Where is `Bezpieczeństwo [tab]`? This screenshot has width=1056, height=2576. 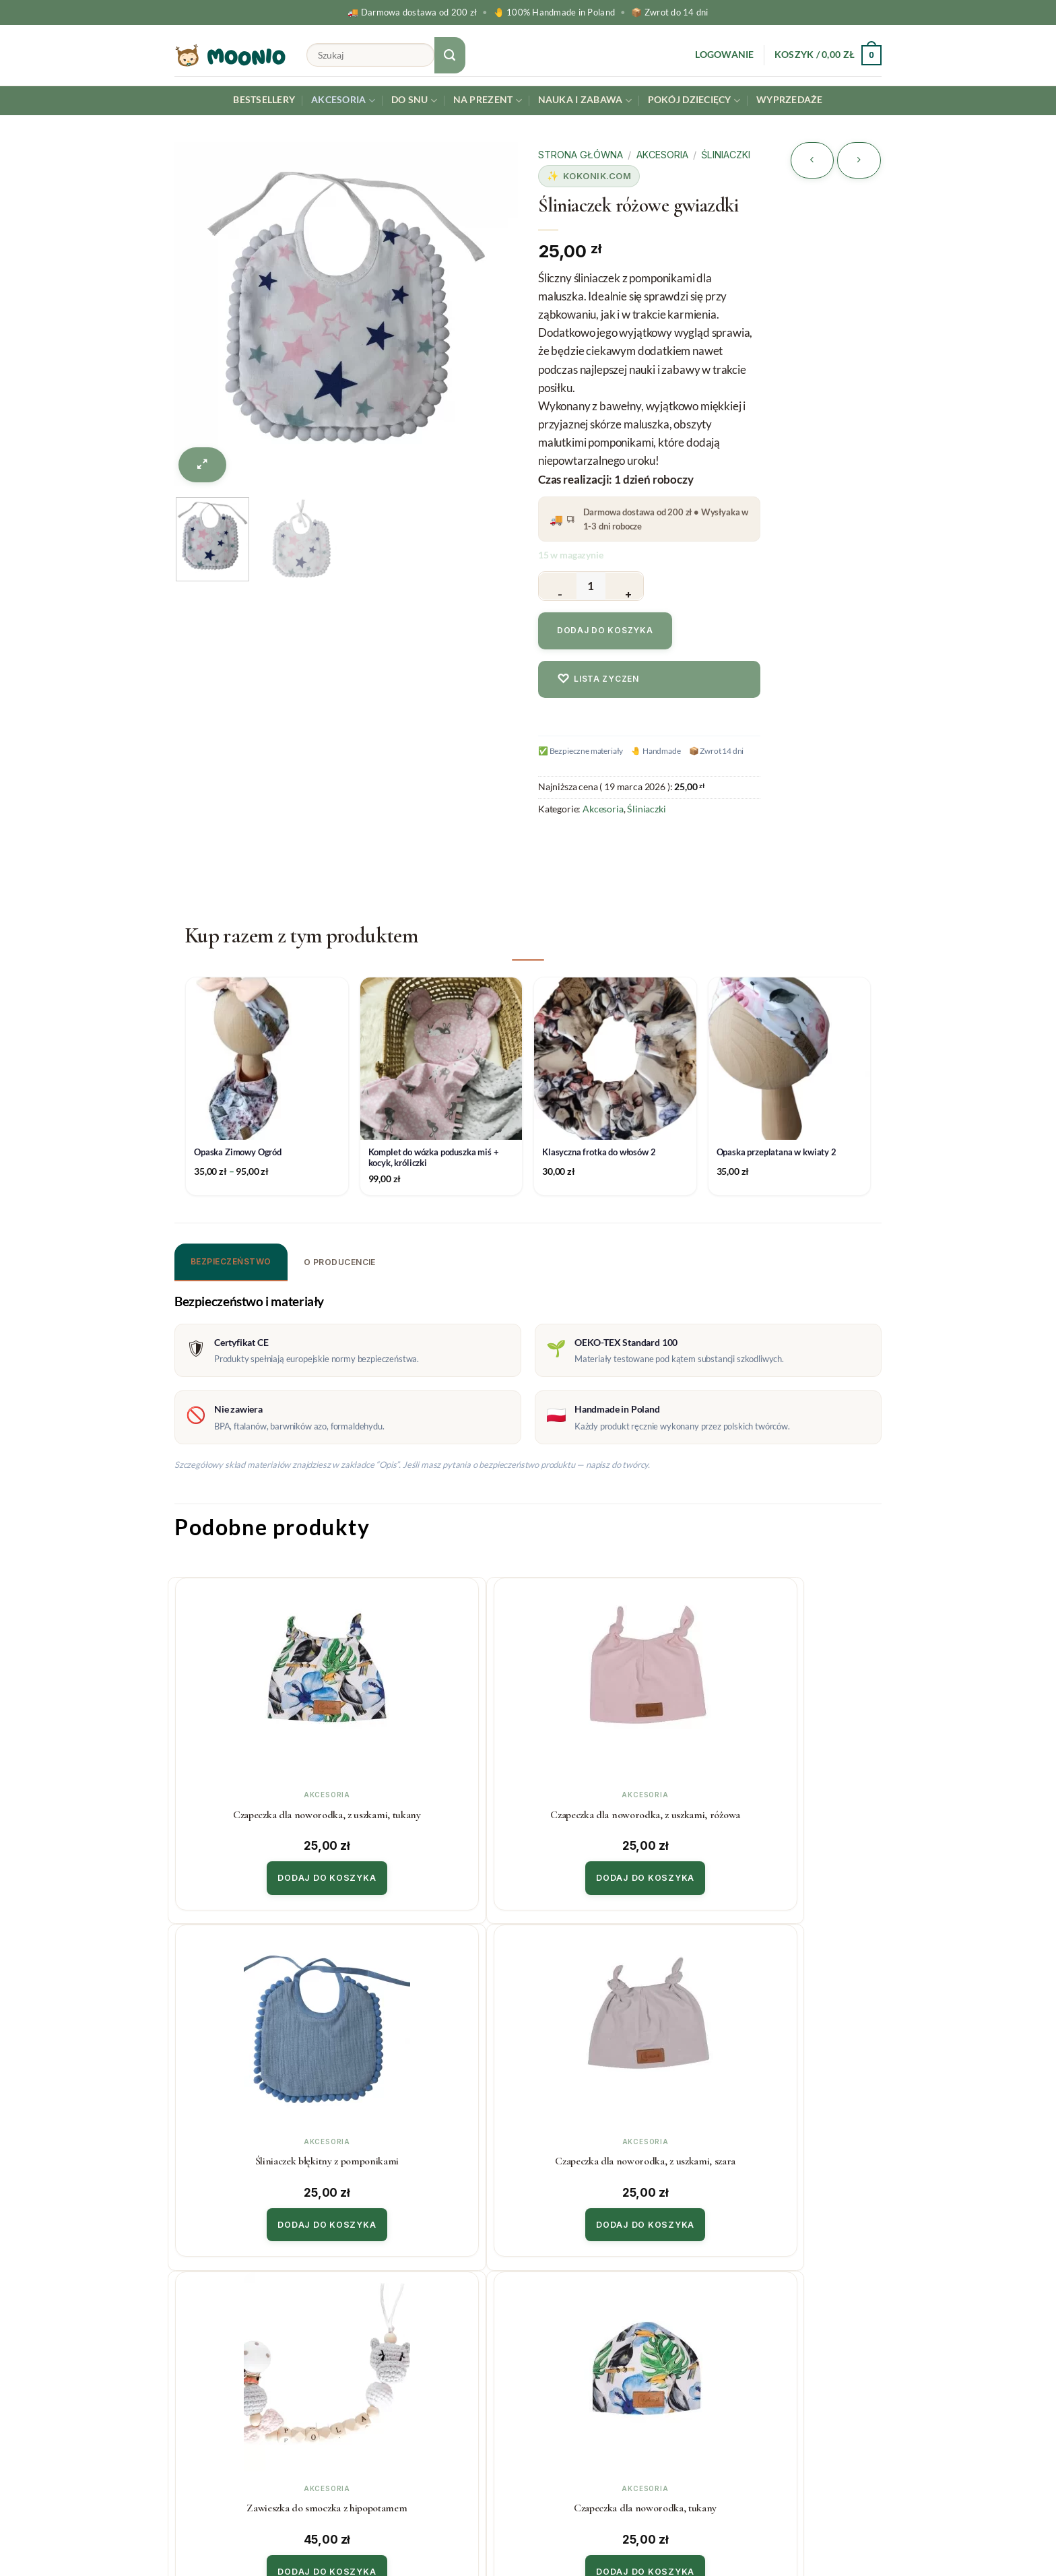 Bezpieczeństwo [tab] is located at coordinates (231, 1261).